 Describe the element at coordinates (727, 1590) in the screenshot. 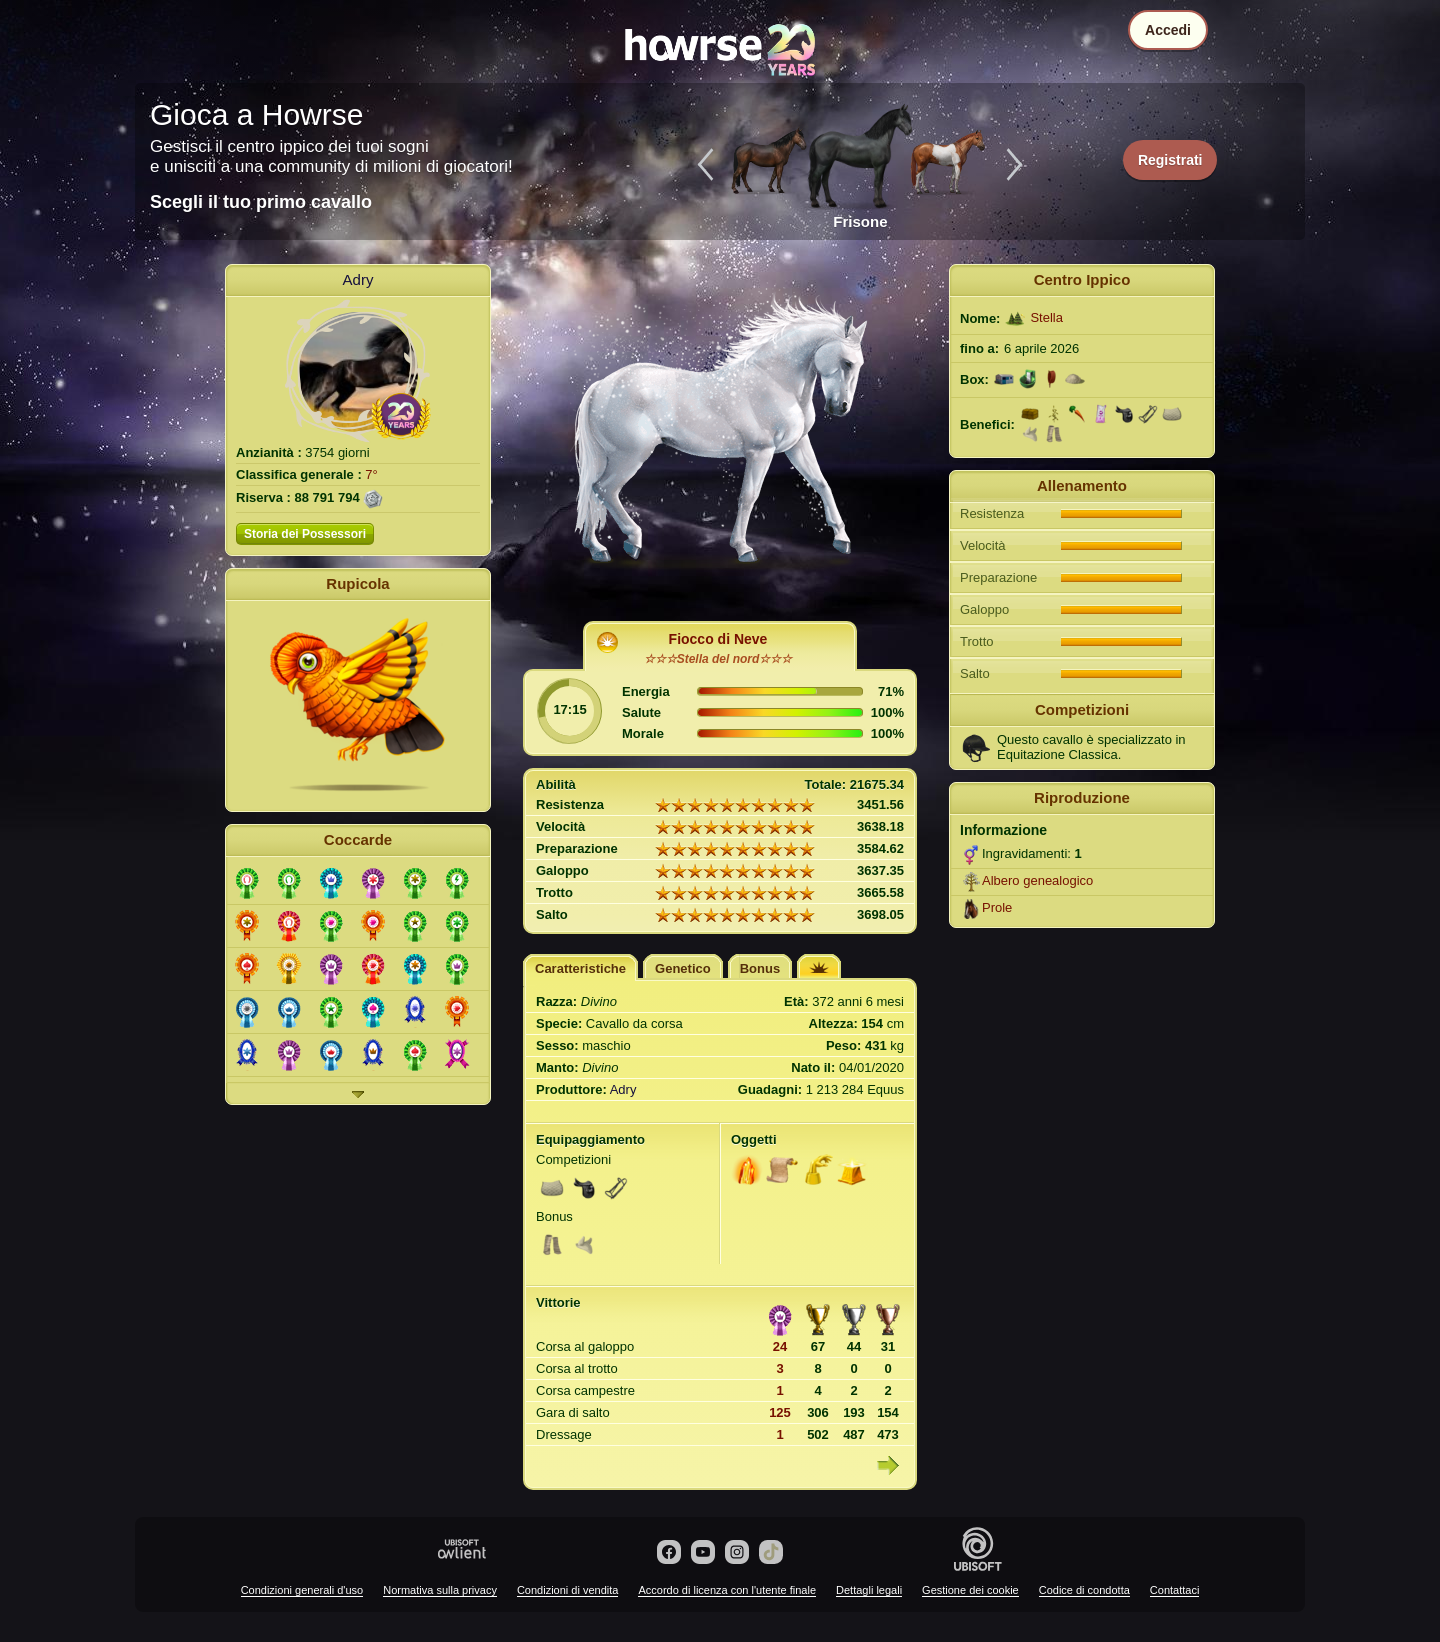

I see `Accordo di licenza con l'utente finale` at that location.